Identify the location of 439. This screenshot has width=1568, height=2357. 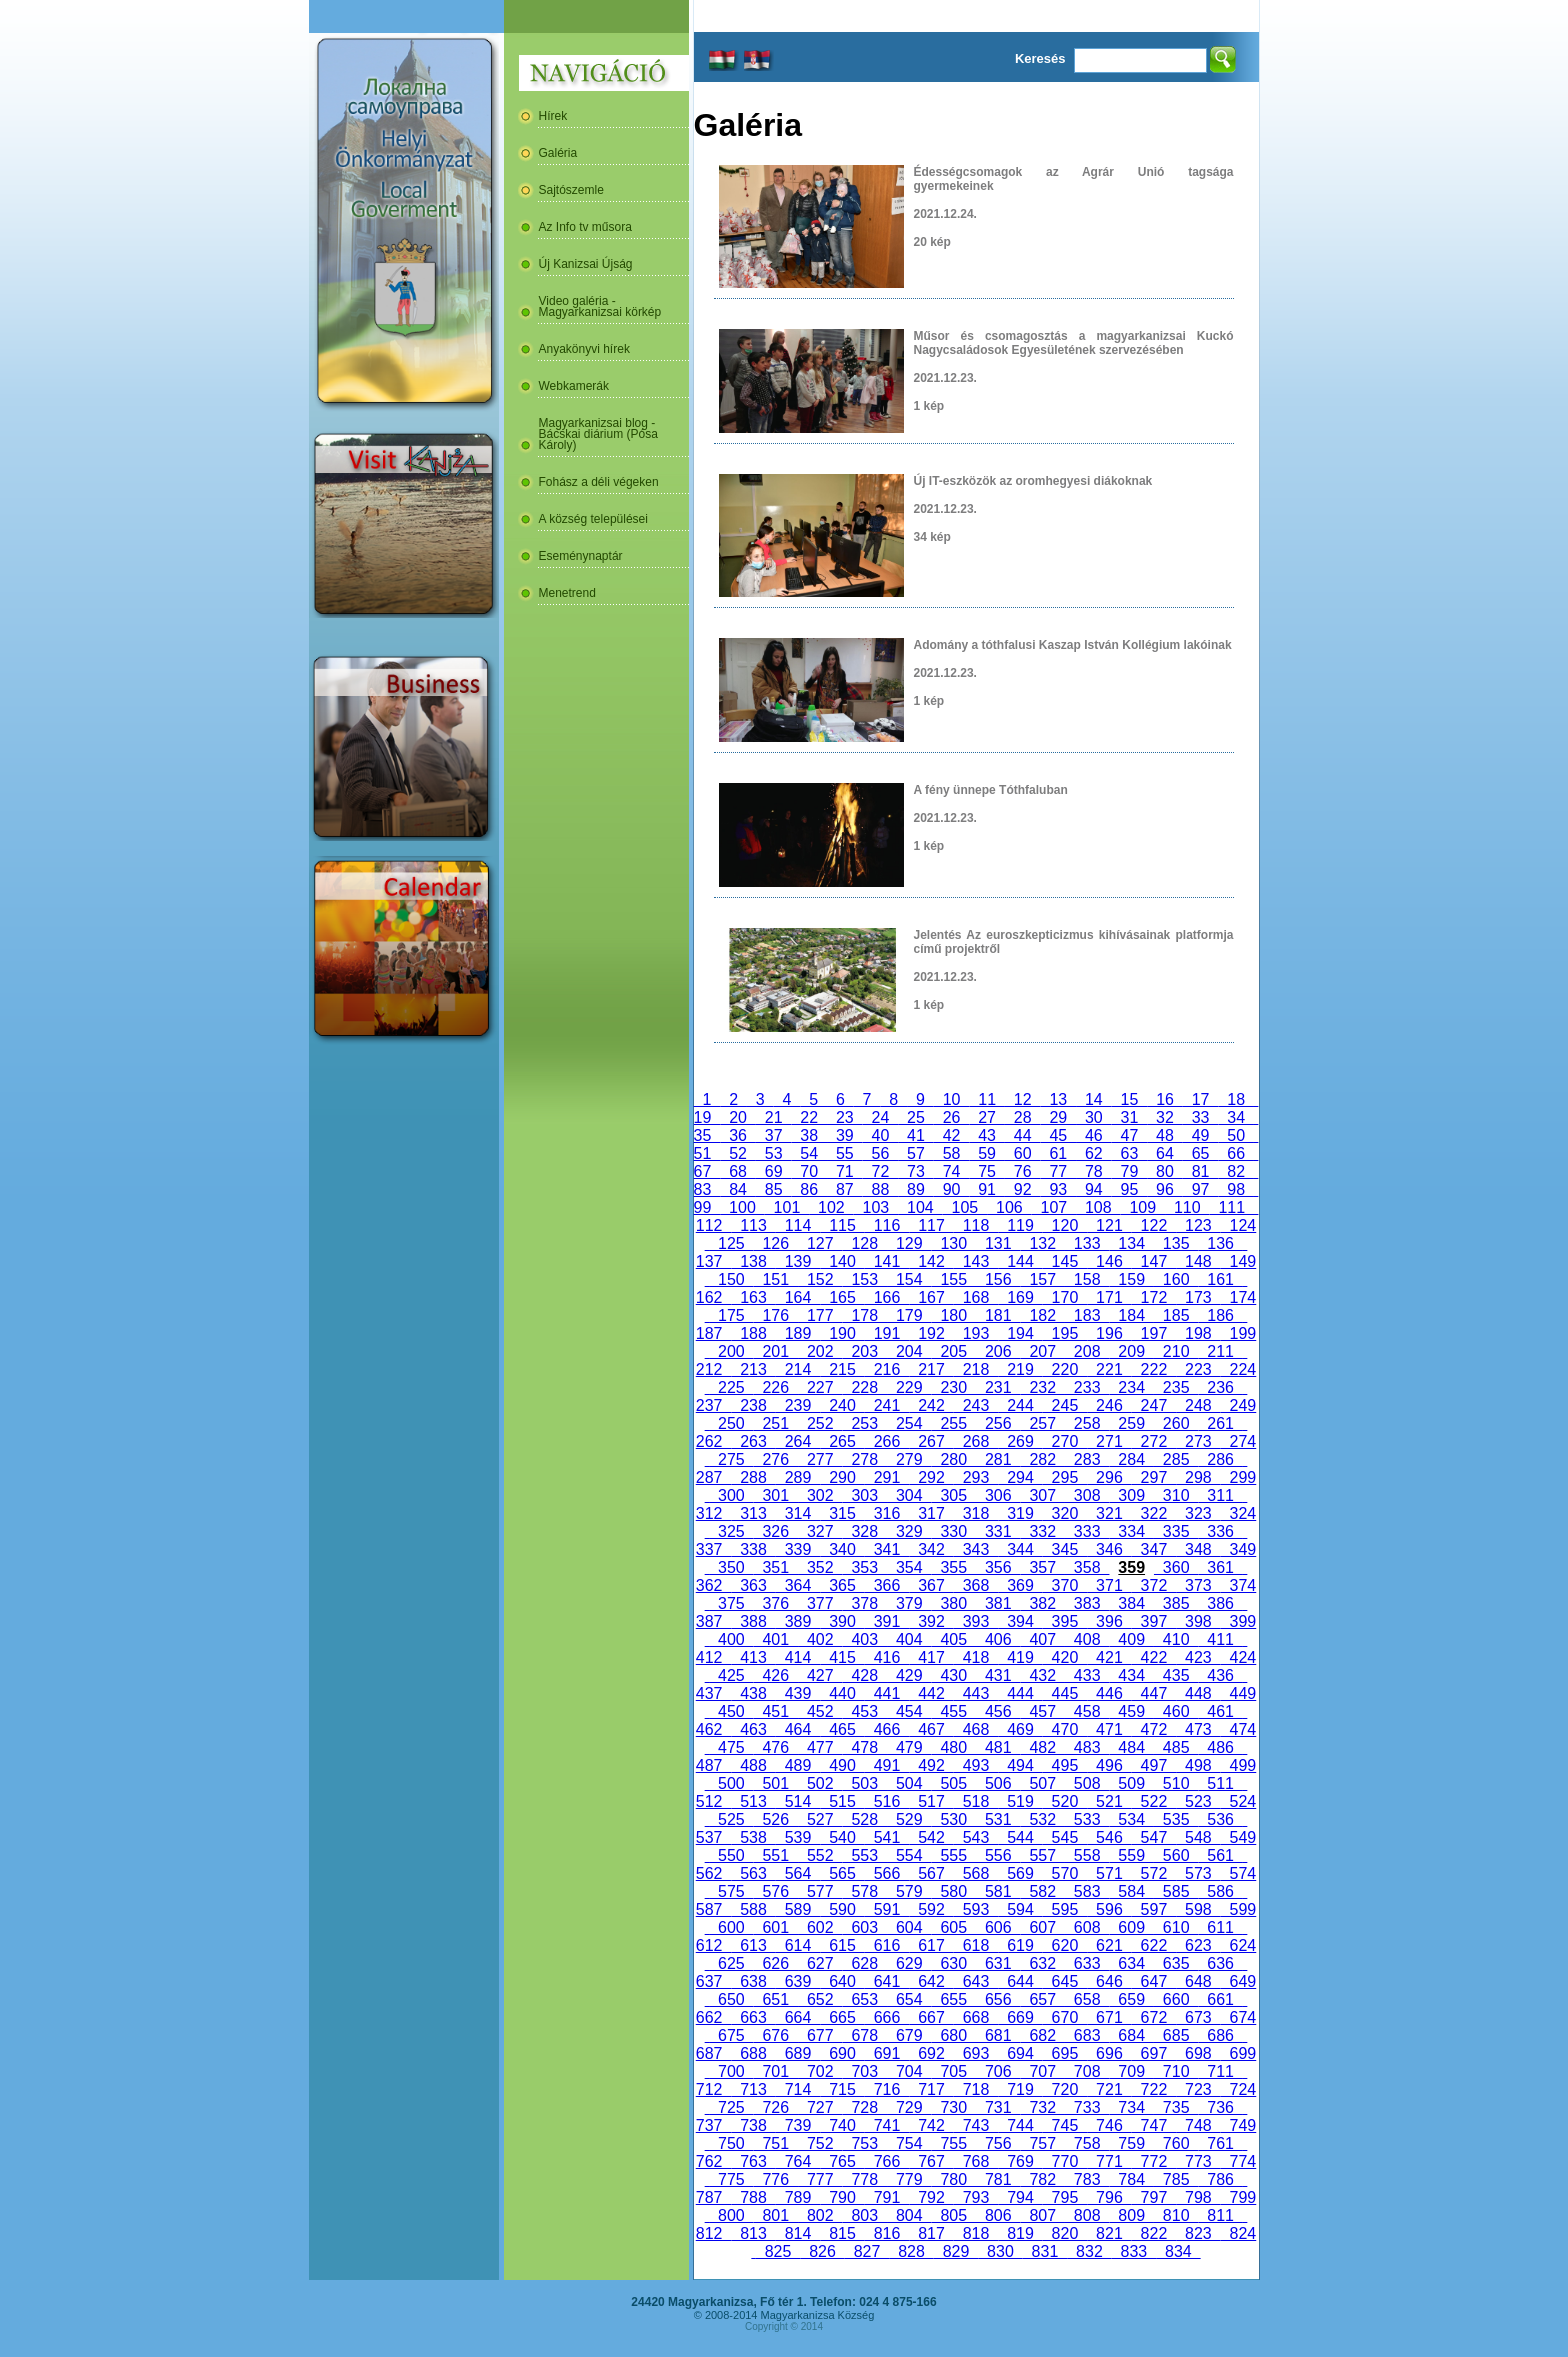
(798, 1693).